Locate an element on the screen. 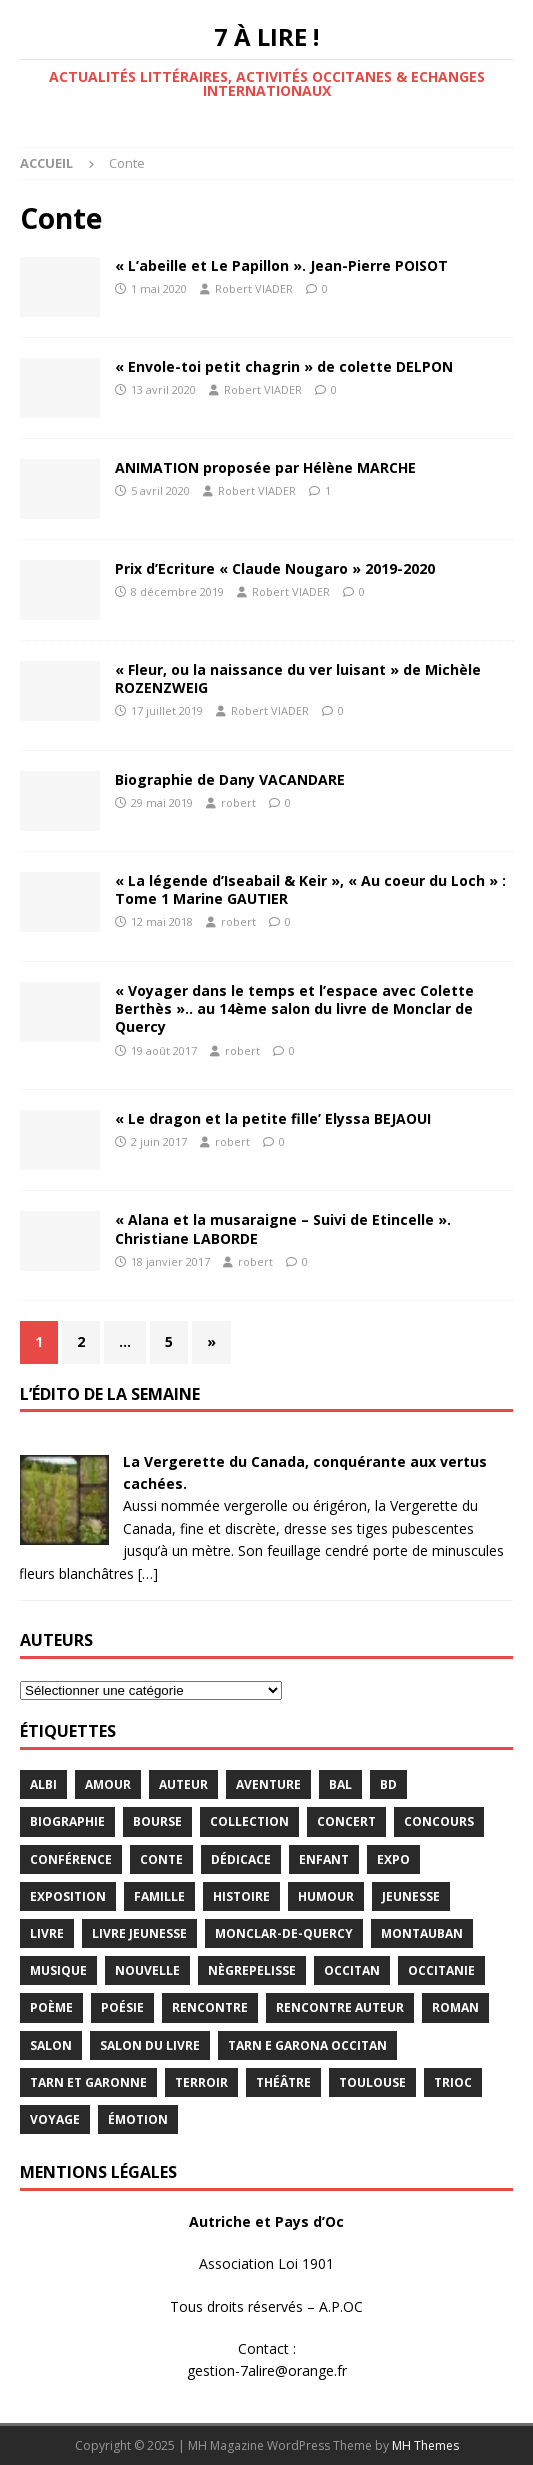 Image resolution: width=533 pixels, height=2465 pixels. « Envole-toi petit chagrin » de colette DELPON is located at coordinates (284, 366).